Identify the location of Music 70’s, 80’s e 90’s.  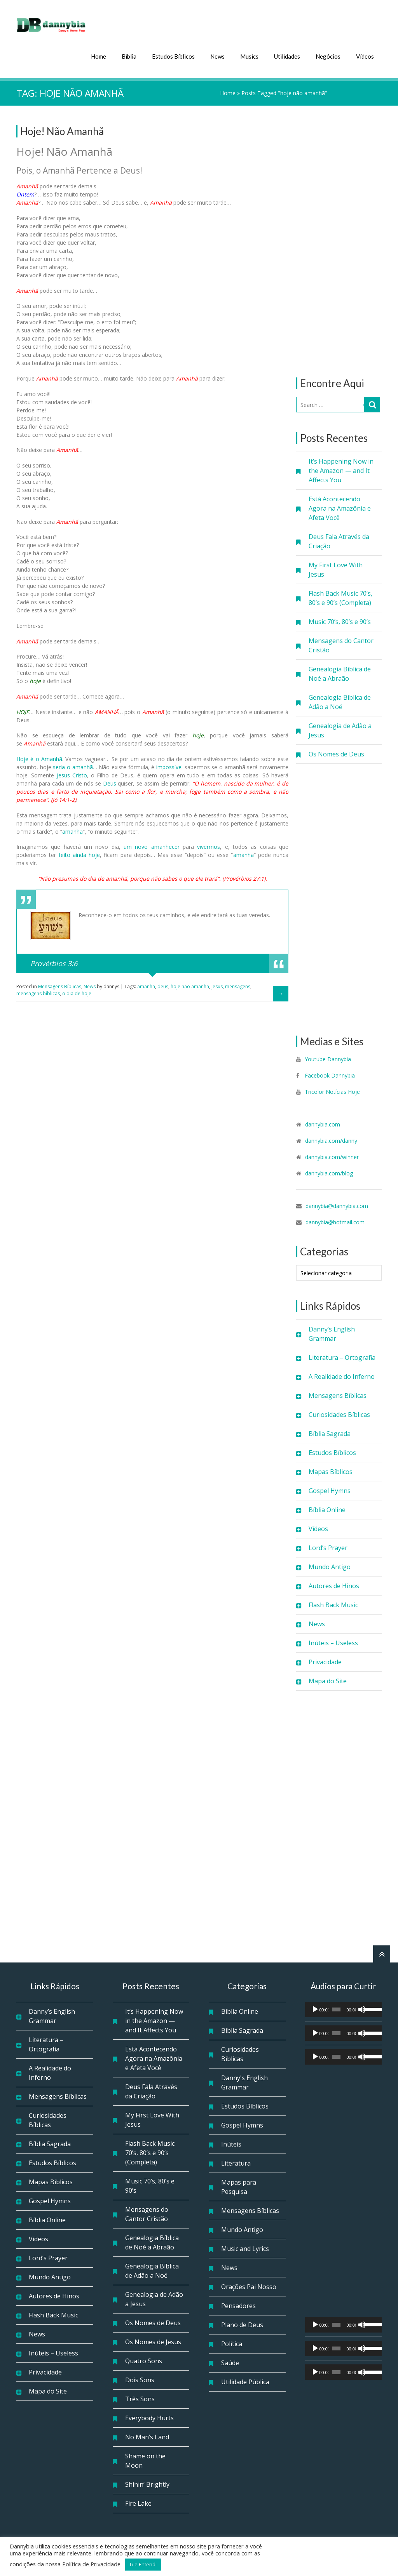
(340, 620).